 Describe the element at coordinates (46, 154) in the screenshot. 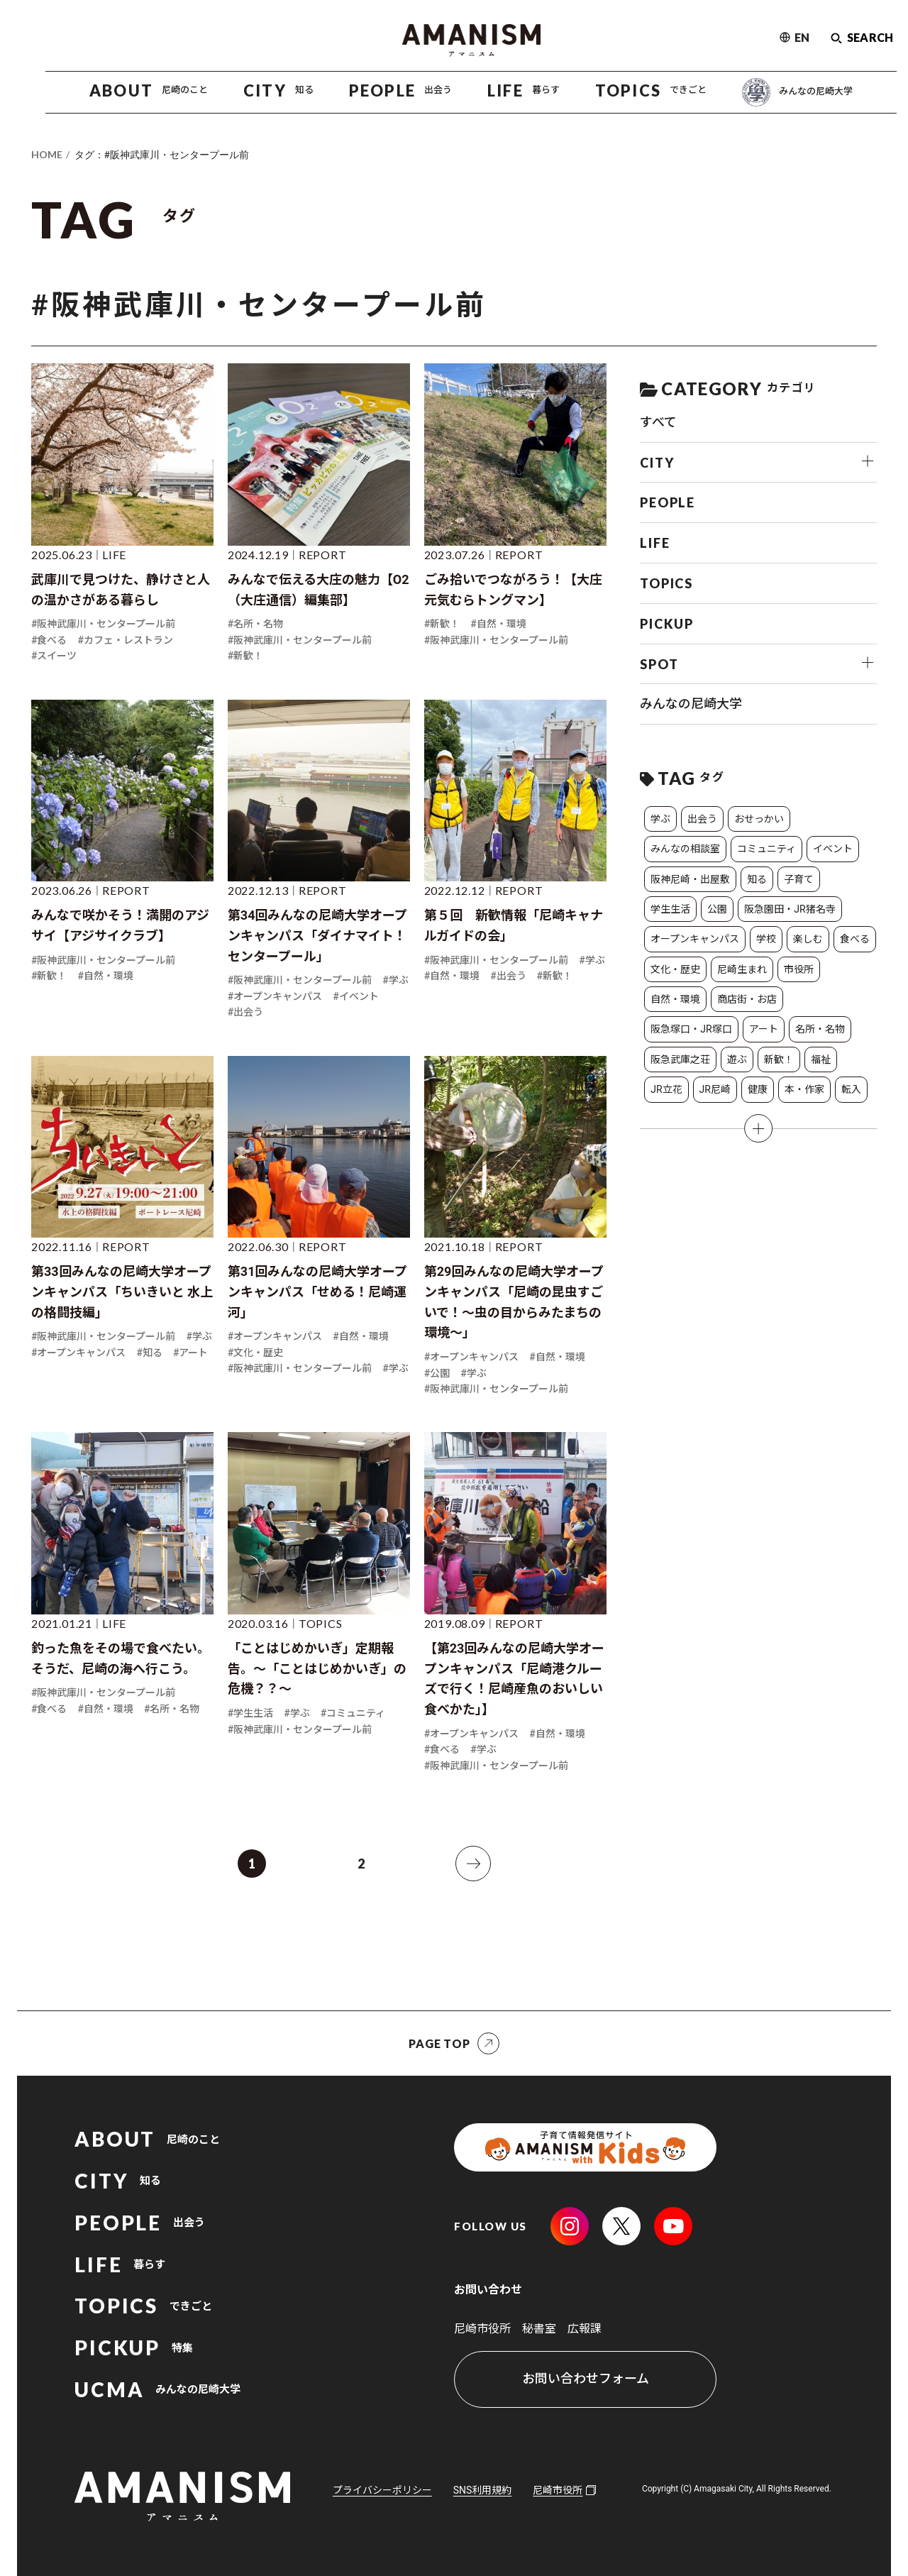

I see `HOME` at that location.